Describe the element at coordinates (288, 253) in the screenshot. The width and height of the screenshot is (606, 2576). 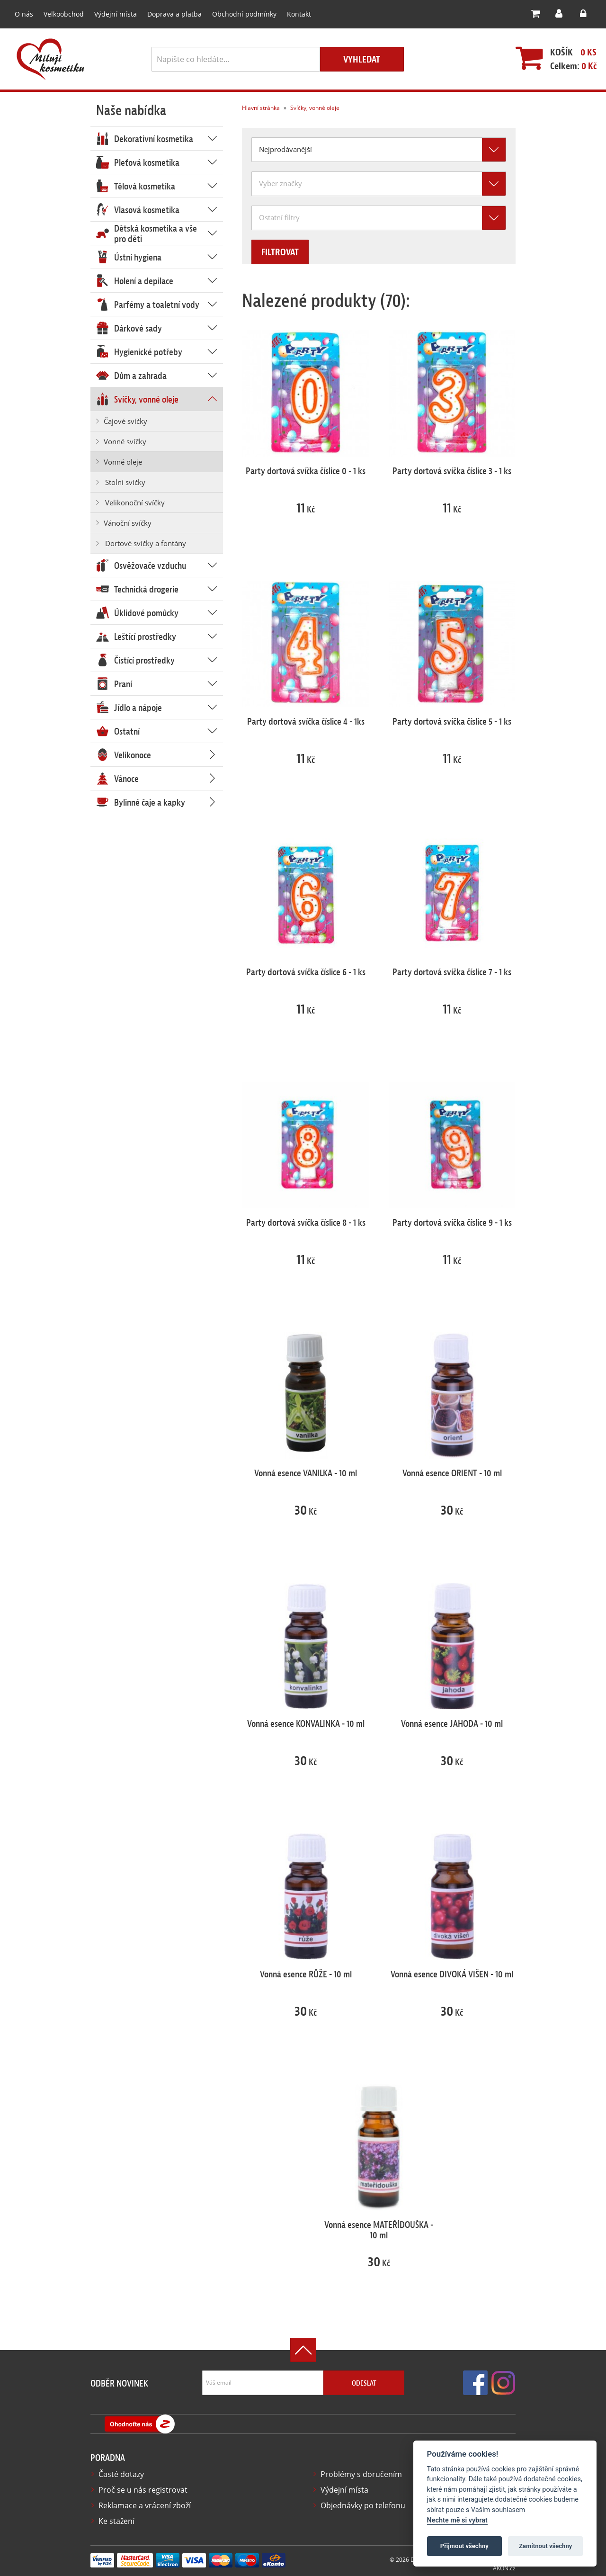
I see `Filtrovat` at that location.